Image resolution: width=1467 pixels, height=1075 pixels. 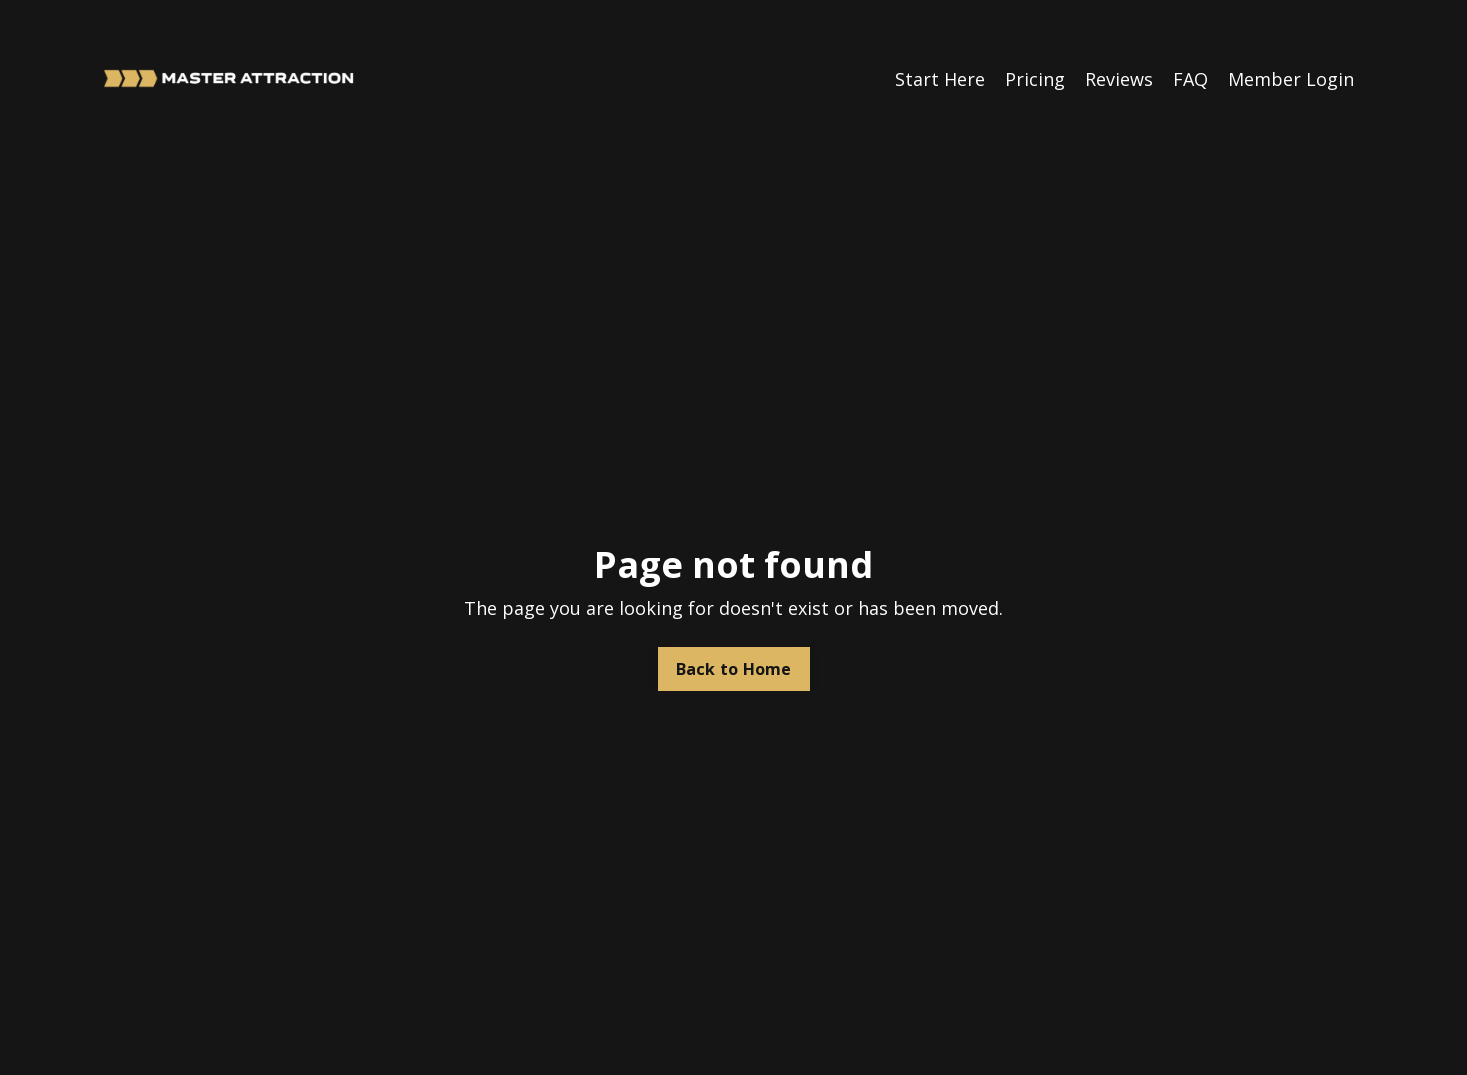 What do you see at coordinates (1119, 79) in the screenshot?
I see `Reviews` at bounding box center [1119, 79].